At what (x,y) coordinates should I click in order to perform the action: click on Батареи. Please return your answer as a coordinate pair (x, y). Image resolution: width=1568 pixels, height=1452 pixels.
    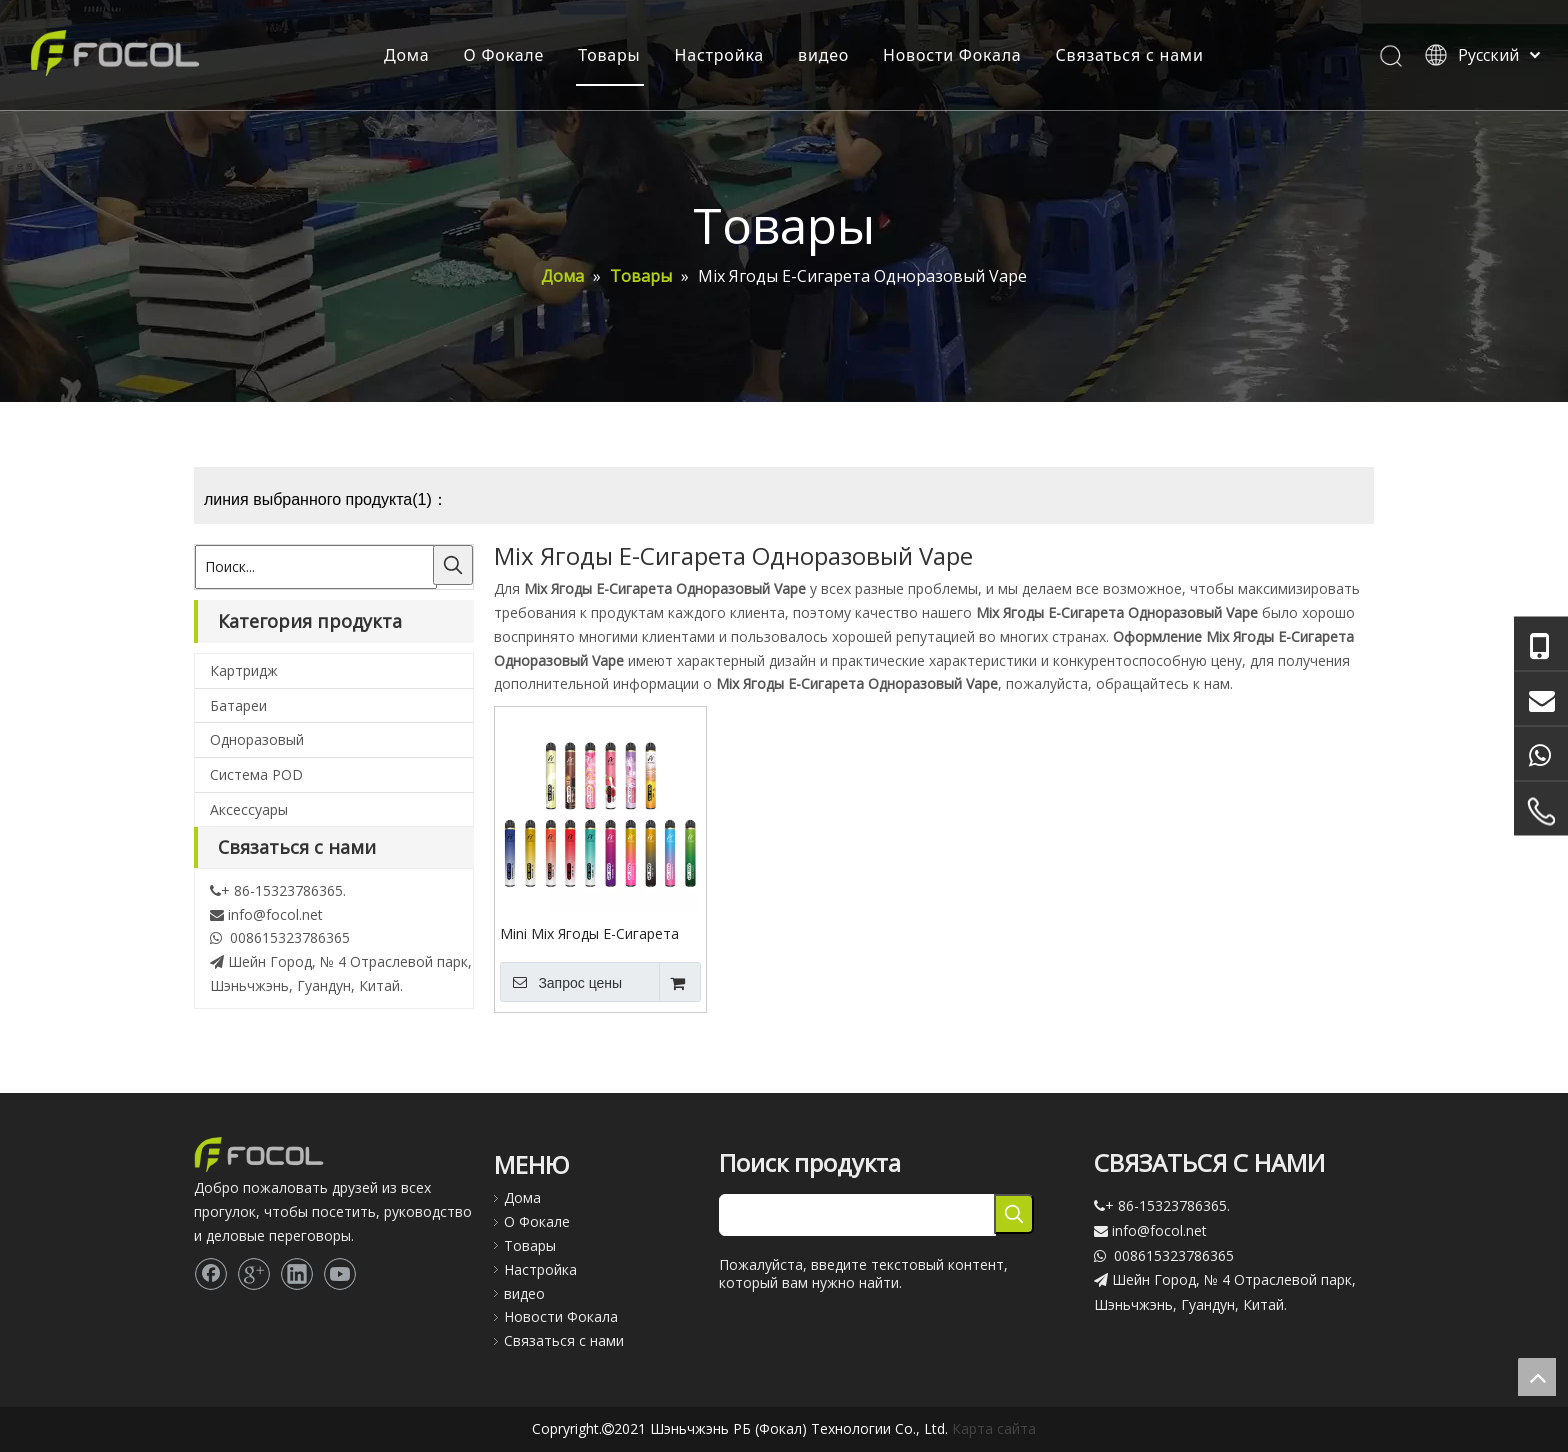
    Looking at the image, I should click on (238, 705).